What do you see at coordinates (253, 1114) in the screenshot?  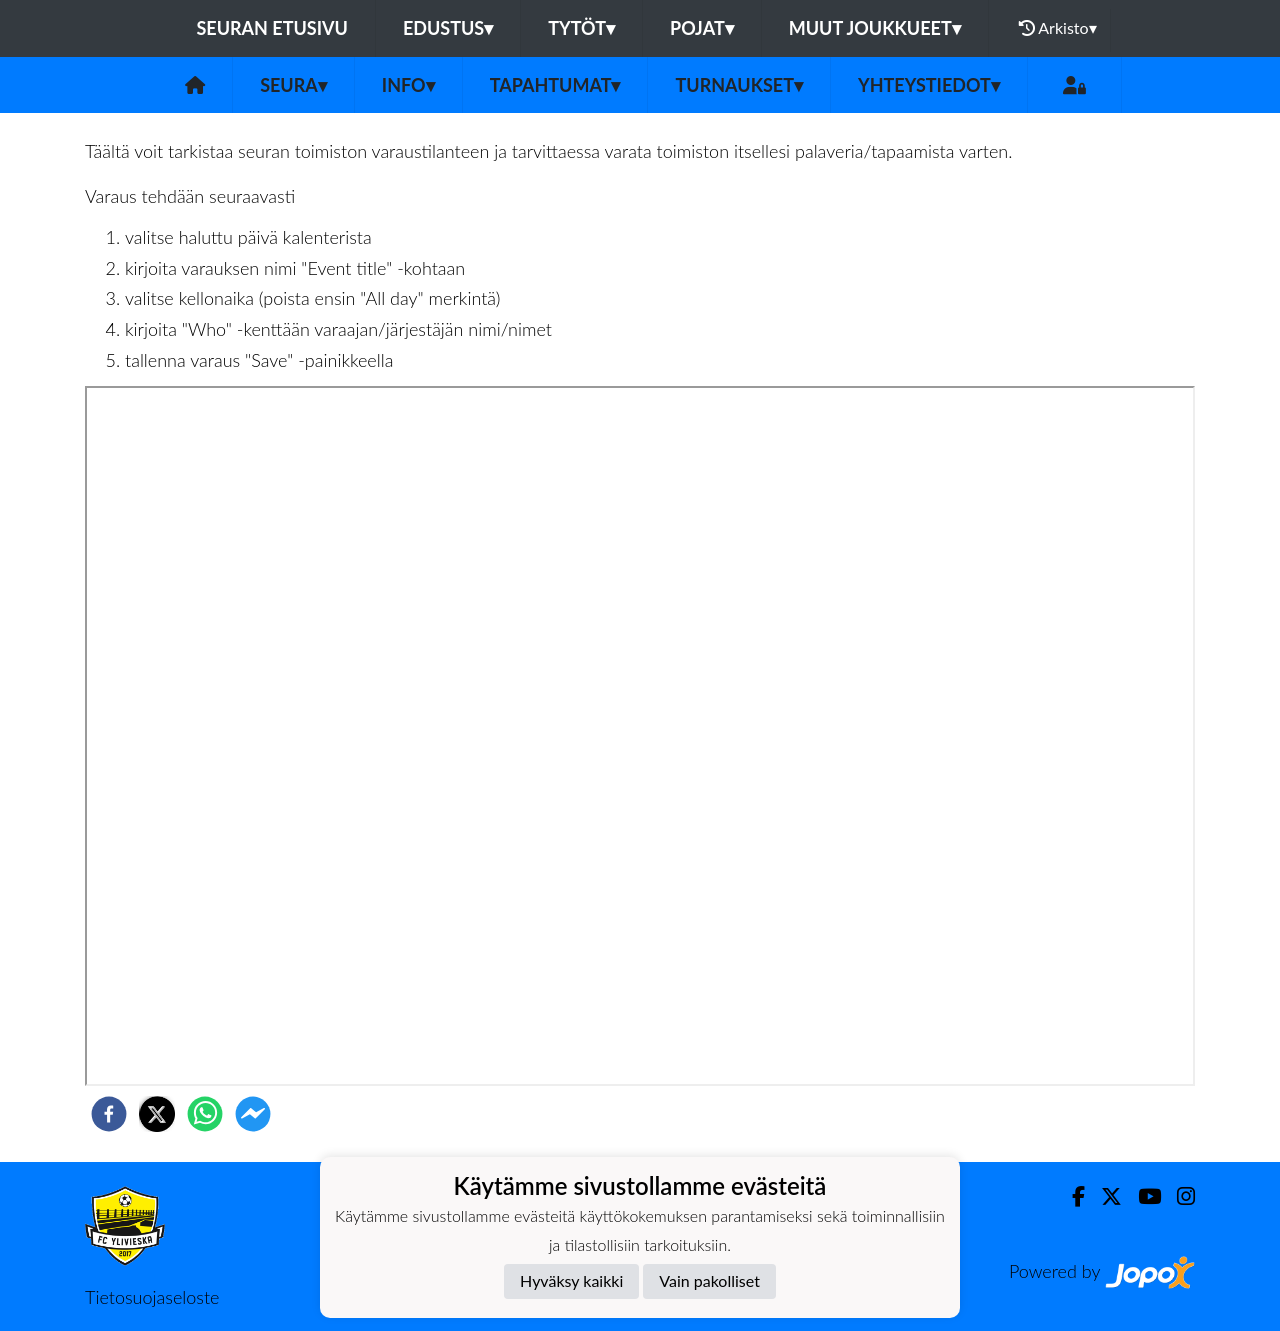 I see `[facebookmessenger]` at bounding box center [253, 1114].